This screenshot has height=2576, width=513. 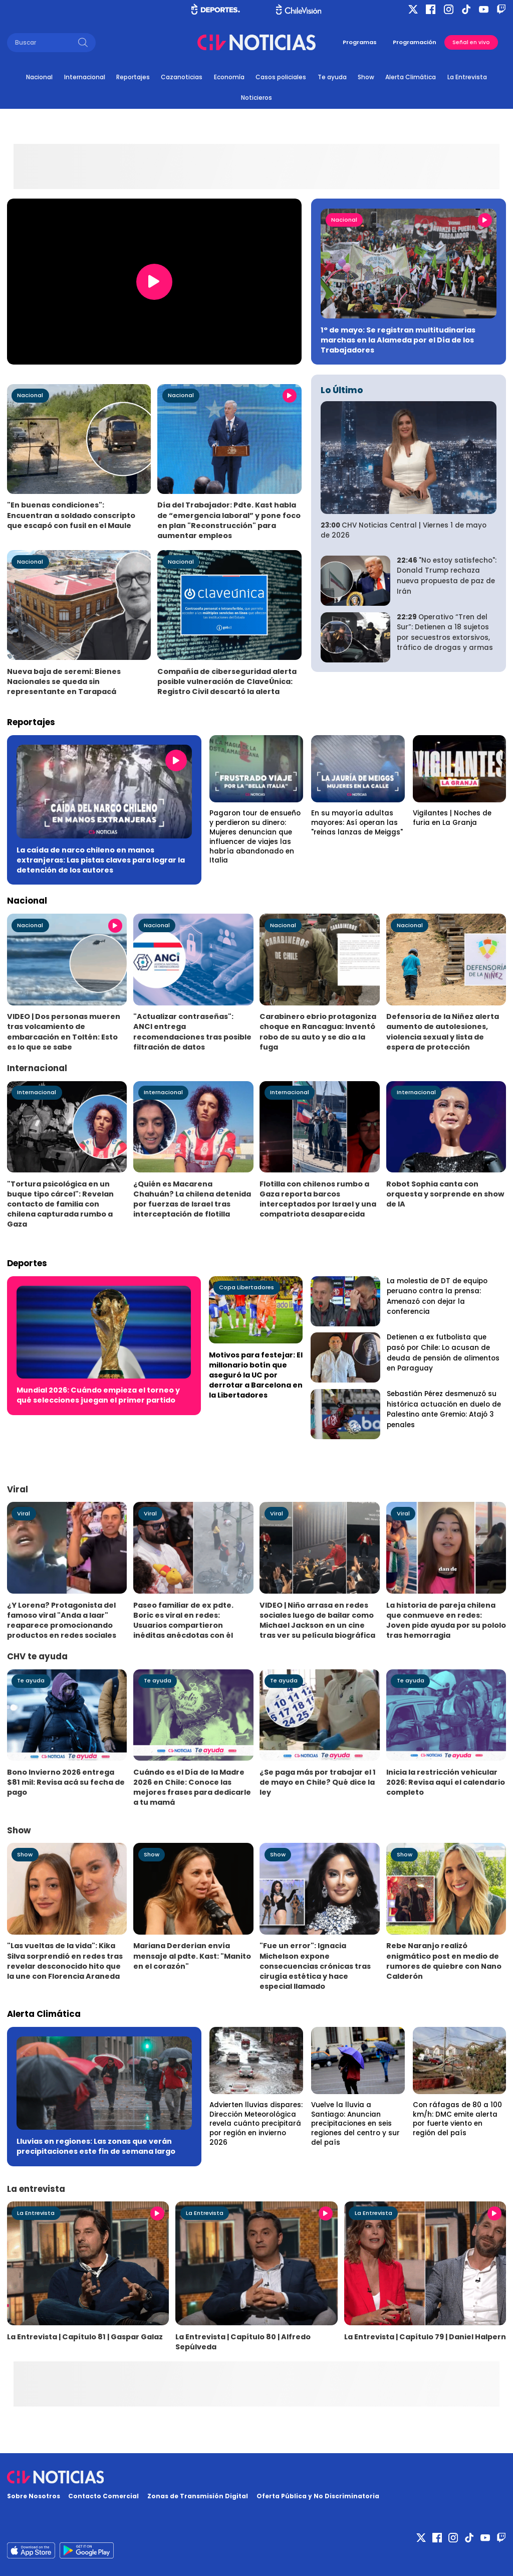 I want to click on 1° de mayo: Se registran multitudinarias marchas en la Alameda por el Día de los Trabajadores, so click(x=398, y=340).